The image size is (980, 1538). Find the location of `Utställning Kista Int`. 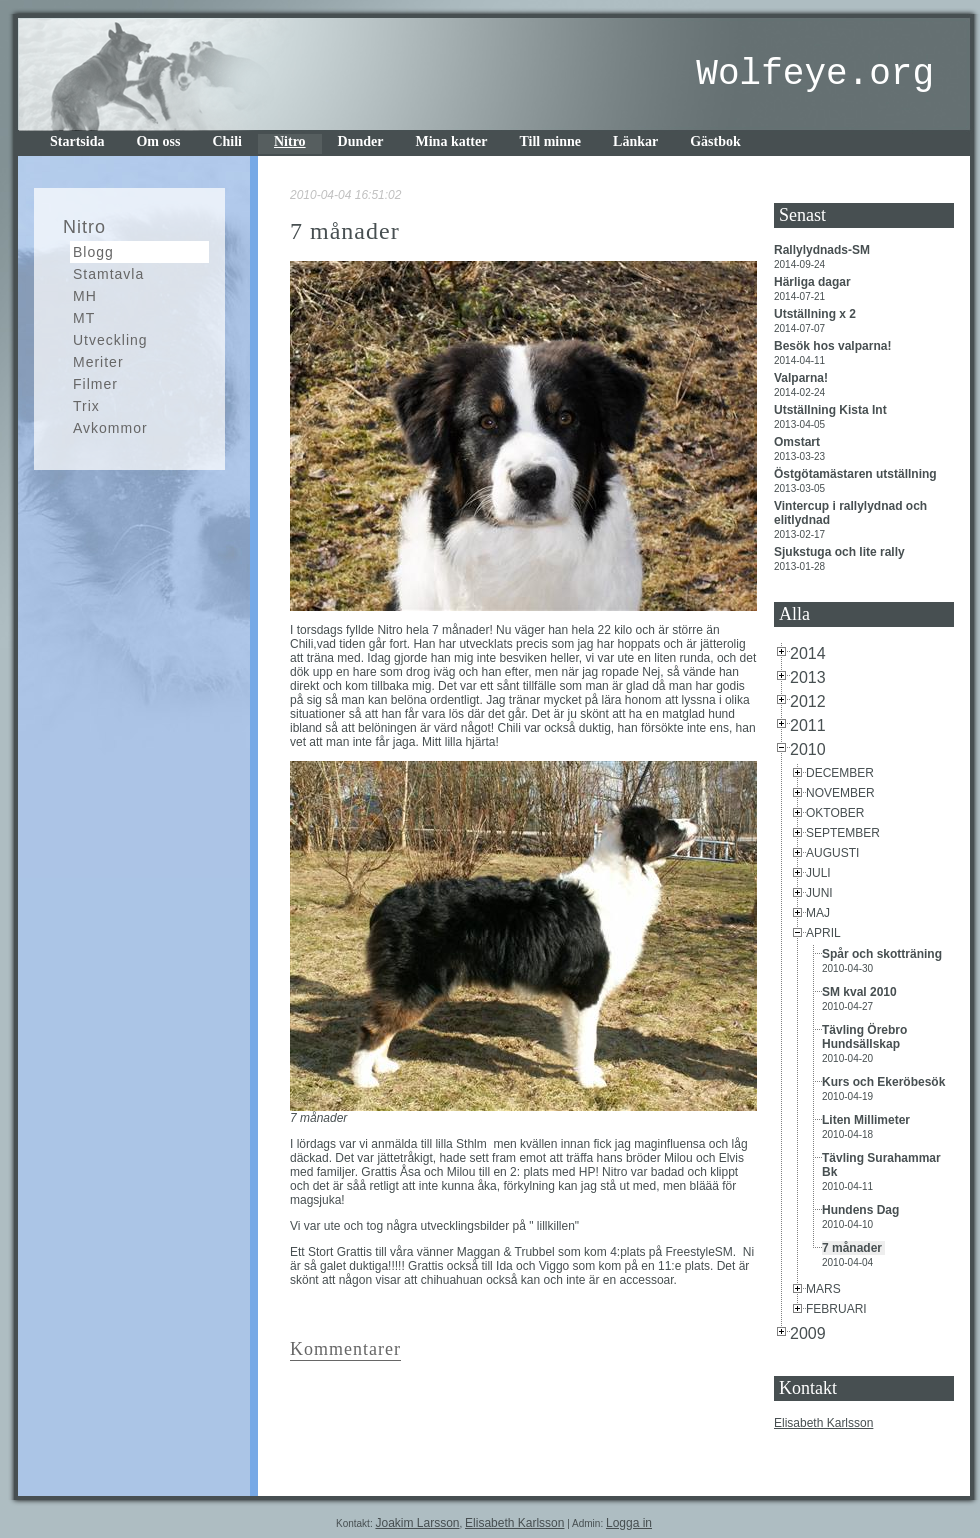

Utställning Kista Int is located at coordinates (832, 410).